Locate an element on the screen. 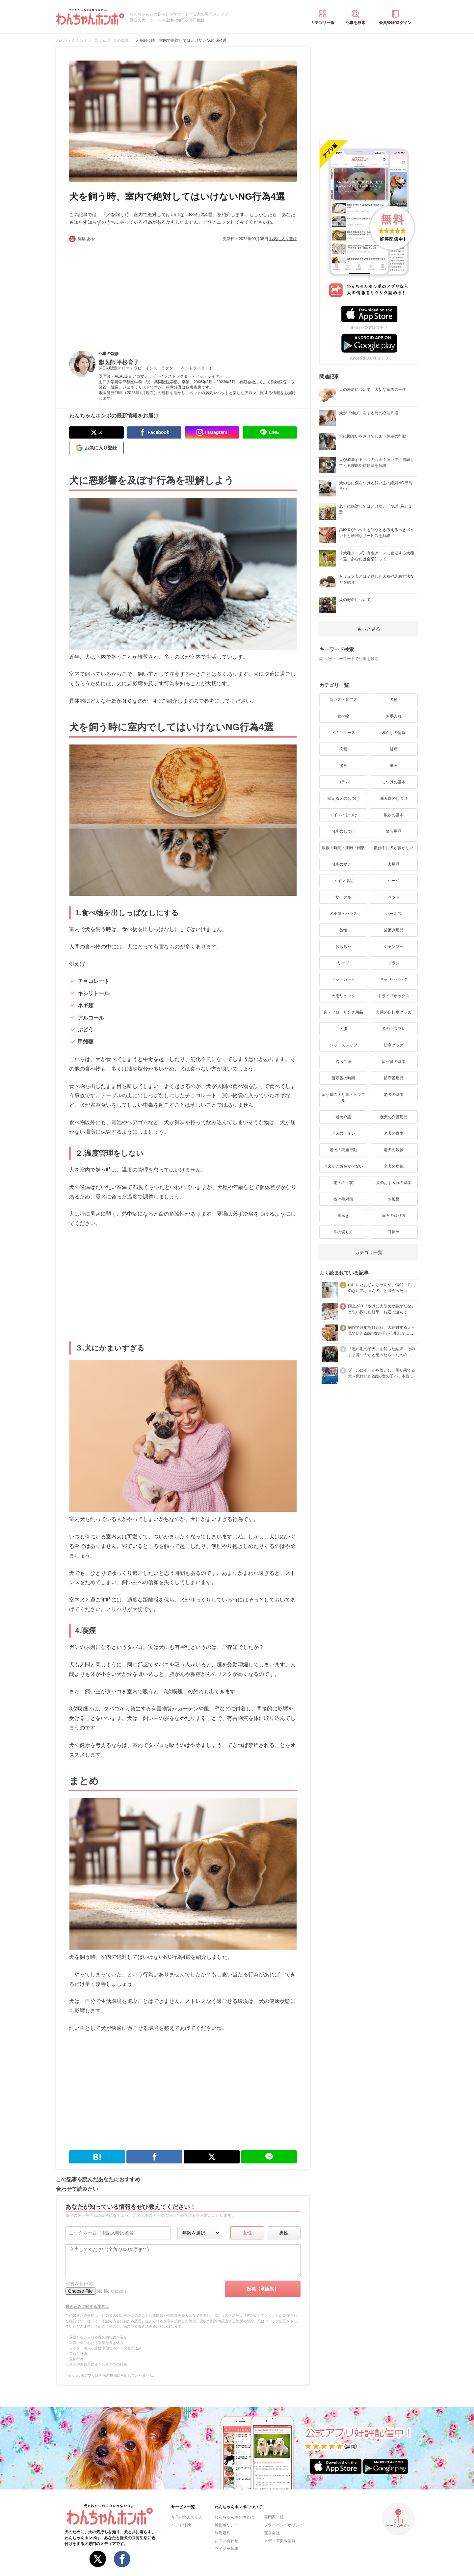  留守番の時間 is located at coordinates (343, 1078).